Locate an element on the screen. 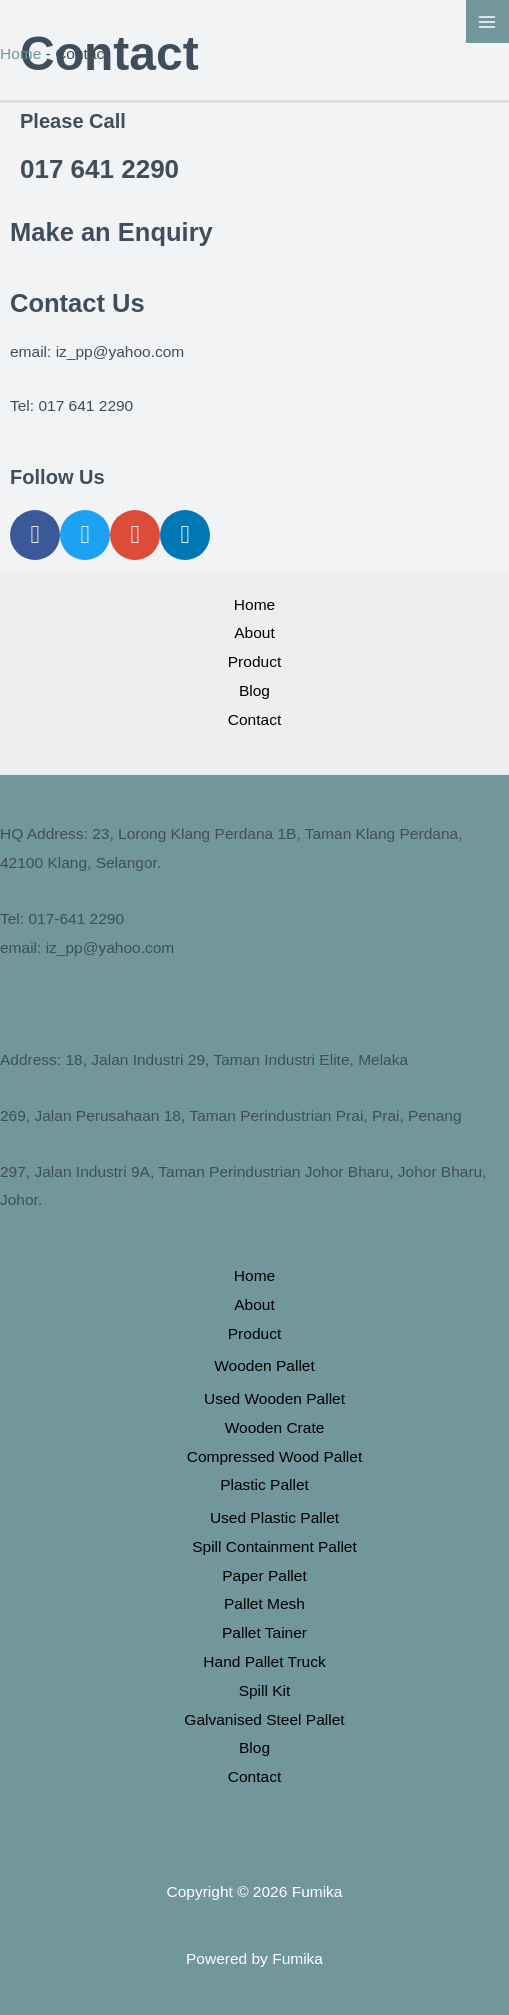 The width and height of the screenshot is (509, 2015). https://pallet.net.my/ is located at coordinates (254, 1003).